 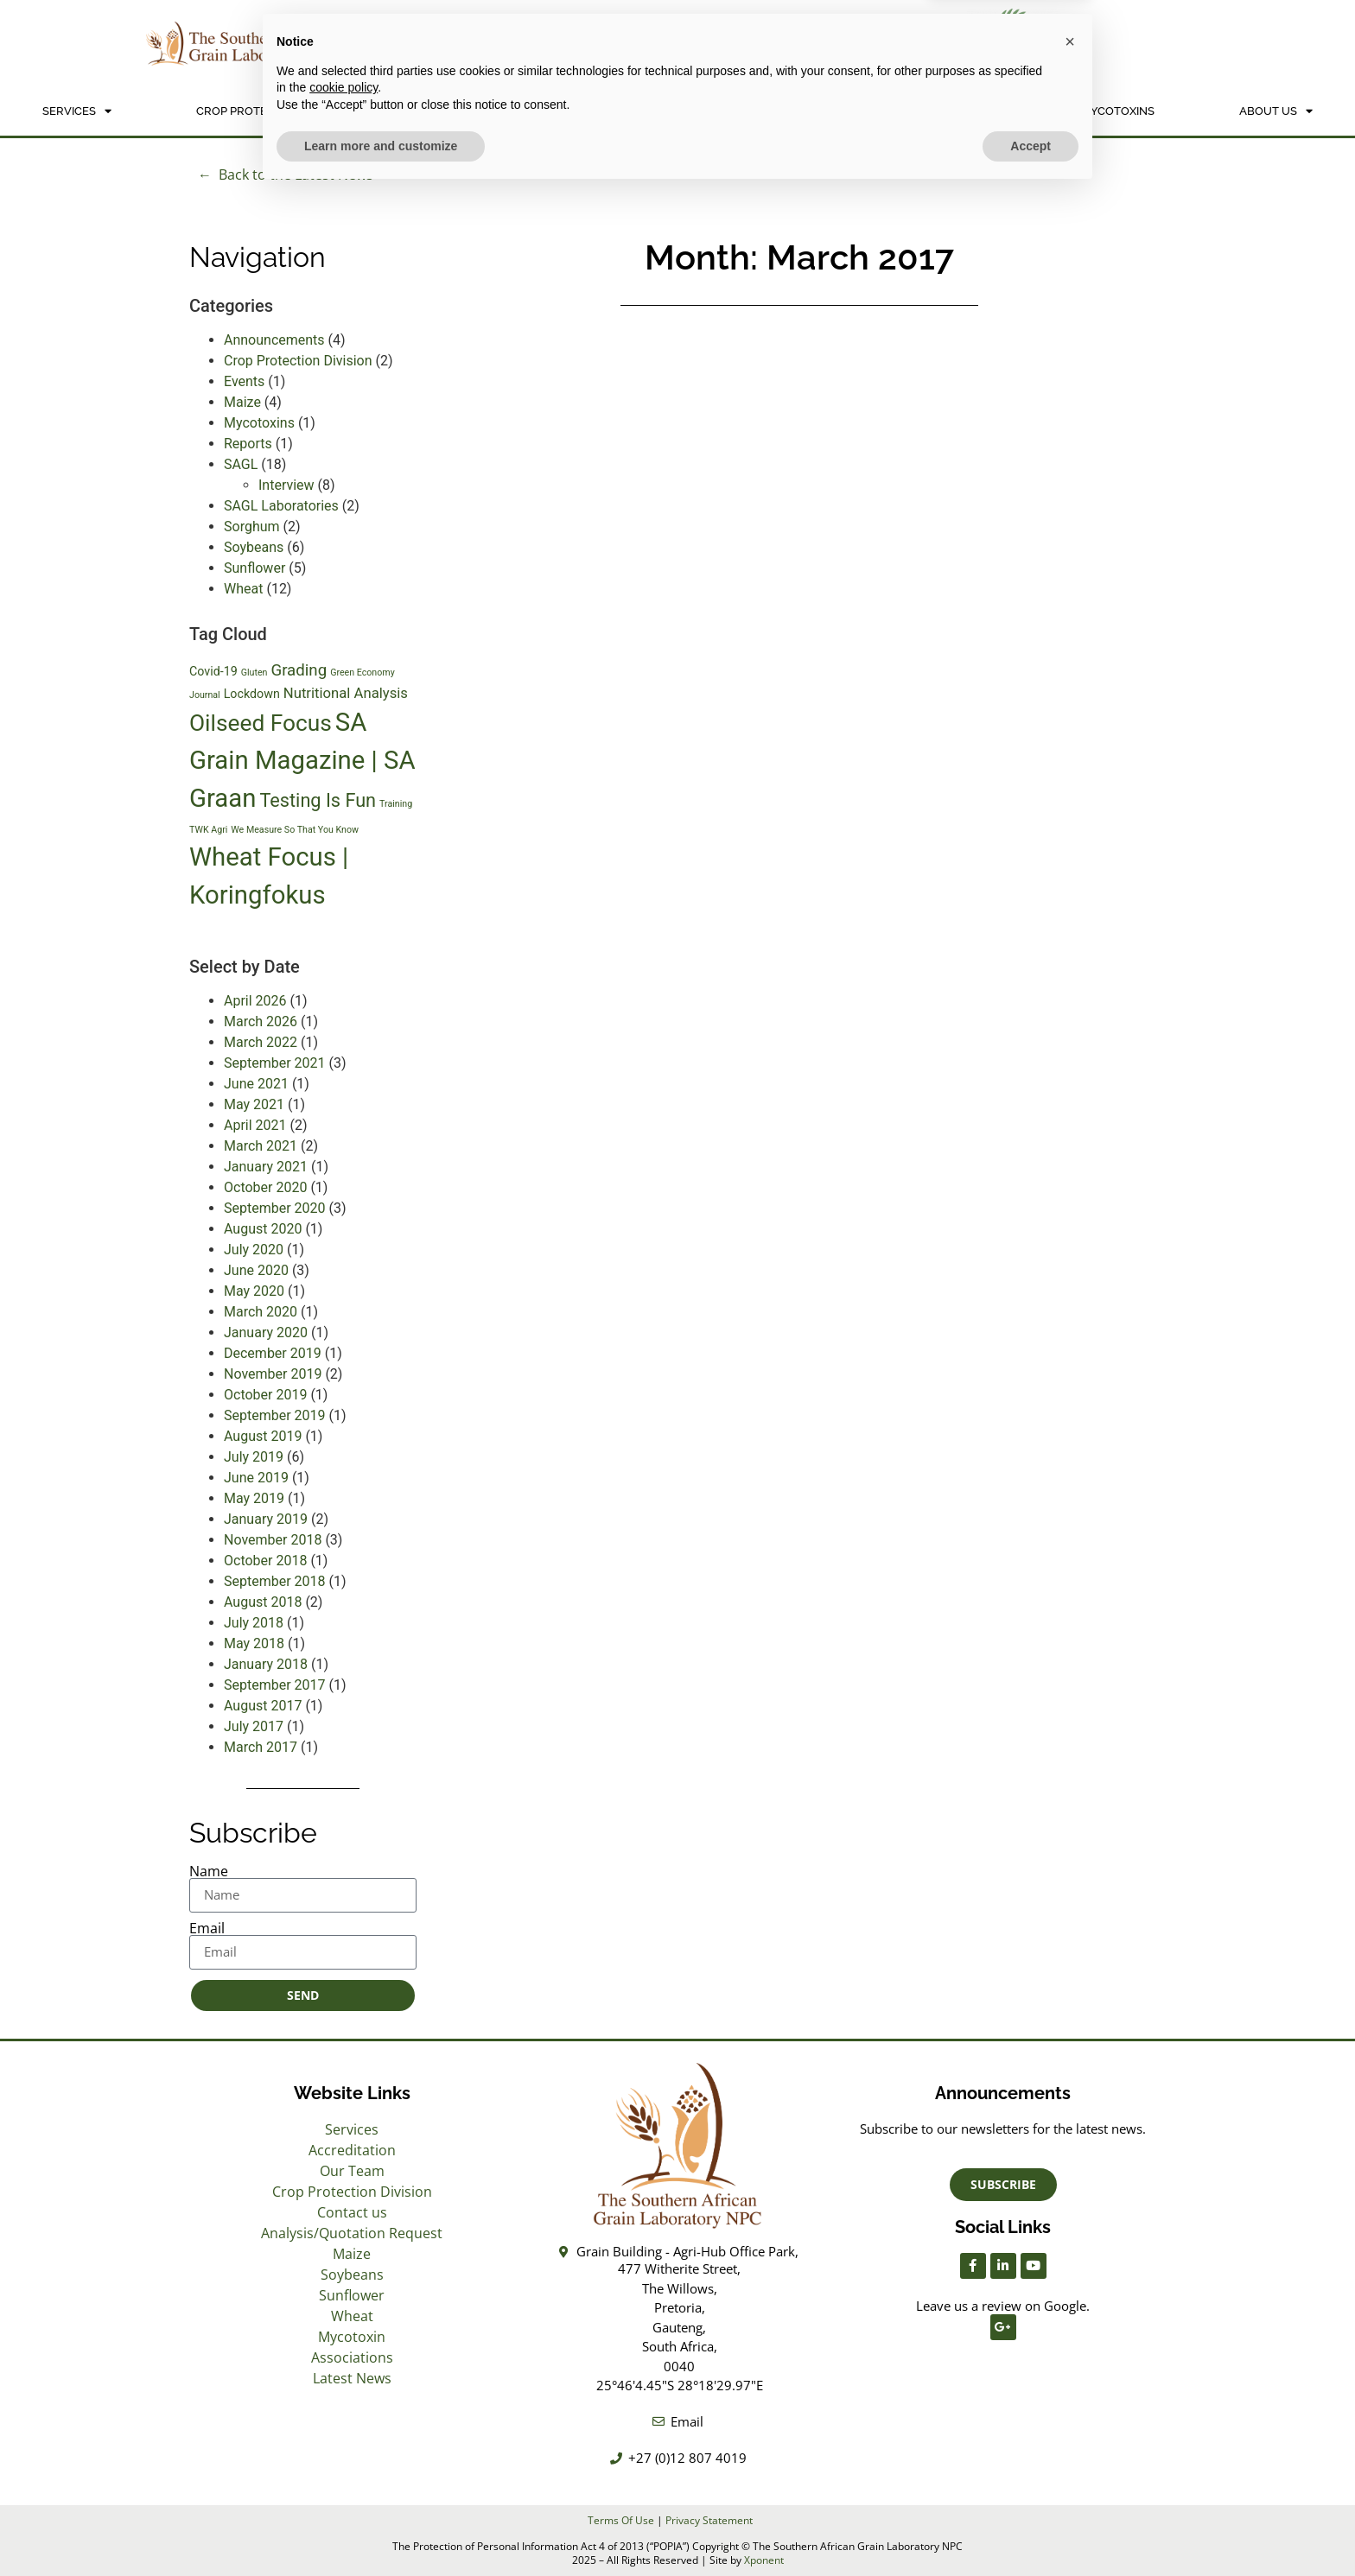 What do you see at coordinates (298, 670) in the screenshot?
I see `Grading [Grading (4 items)]` at bounding box center [298, 670].